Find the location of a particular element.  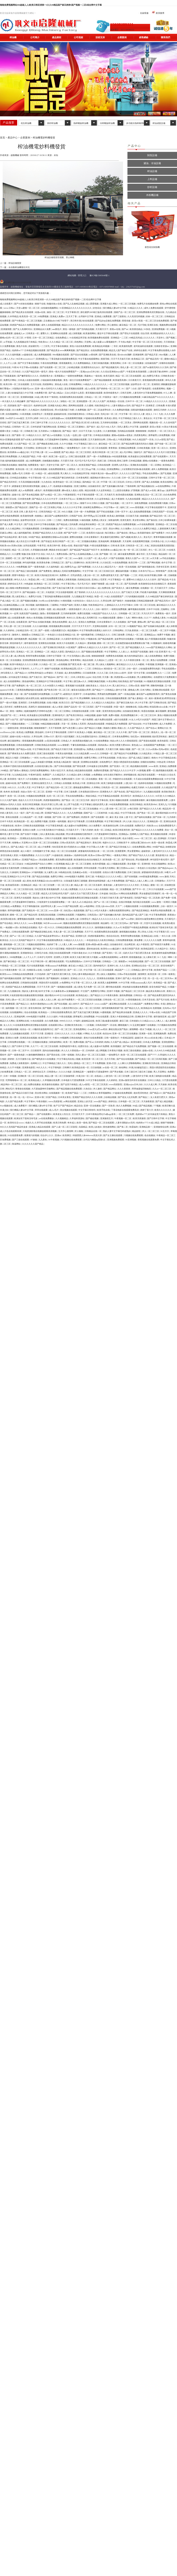

天天舔天天干 is located at coordinates (72, 830).